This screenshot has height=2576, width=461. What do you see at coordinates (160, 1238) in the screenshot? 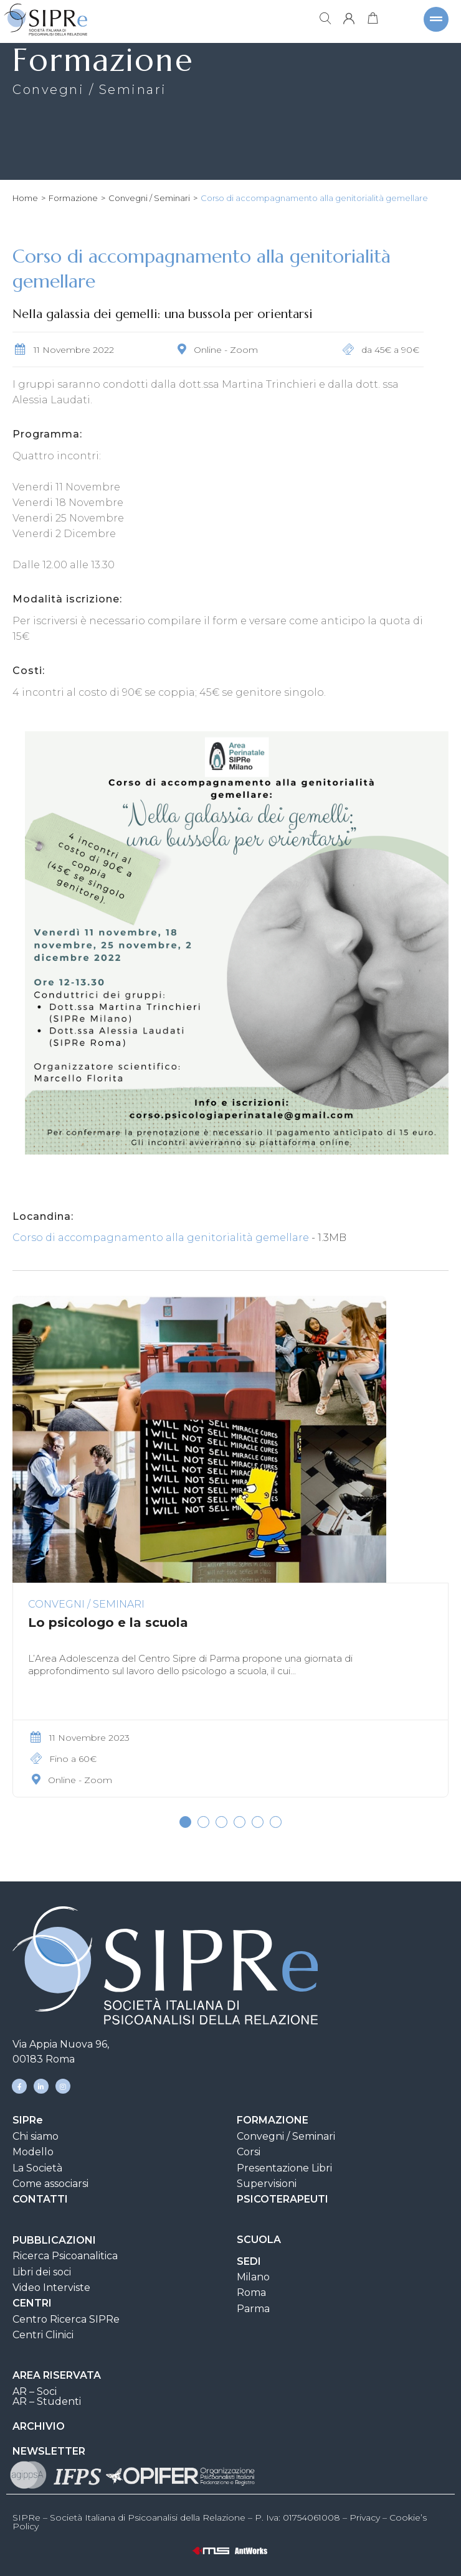
I see `Corso di accompagnamento alla genitorialità gemellare` at bounding box center [160, 1238].